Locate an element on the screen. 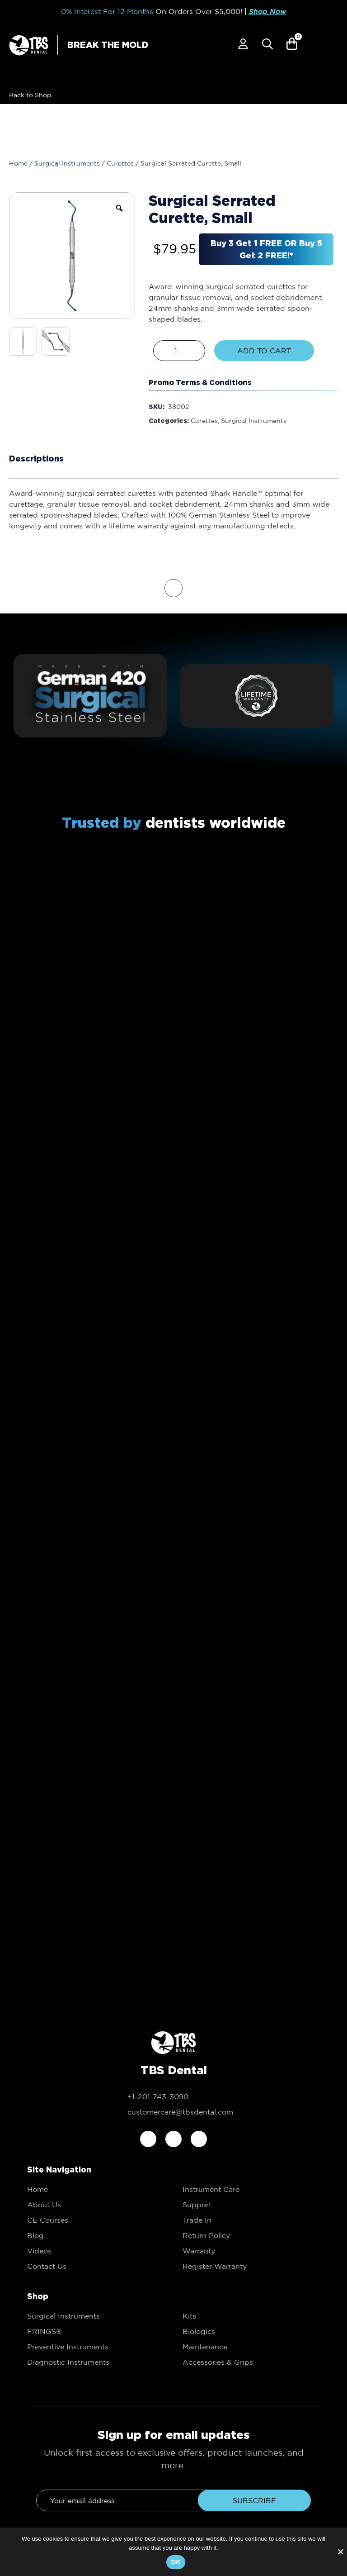 This screenshot has width=347, height=2576. [link to Shop] is located at coordinates (28, 95).